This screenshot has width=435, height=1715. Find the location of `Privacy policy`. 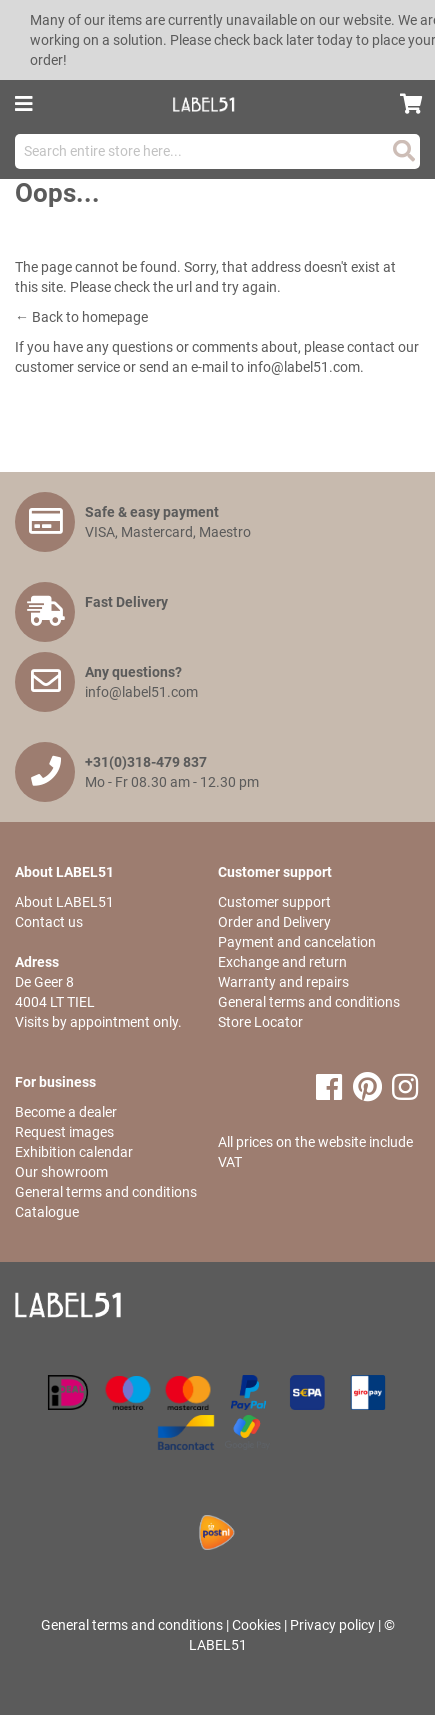

Privacy policy is located at coordinates (332, 1625).